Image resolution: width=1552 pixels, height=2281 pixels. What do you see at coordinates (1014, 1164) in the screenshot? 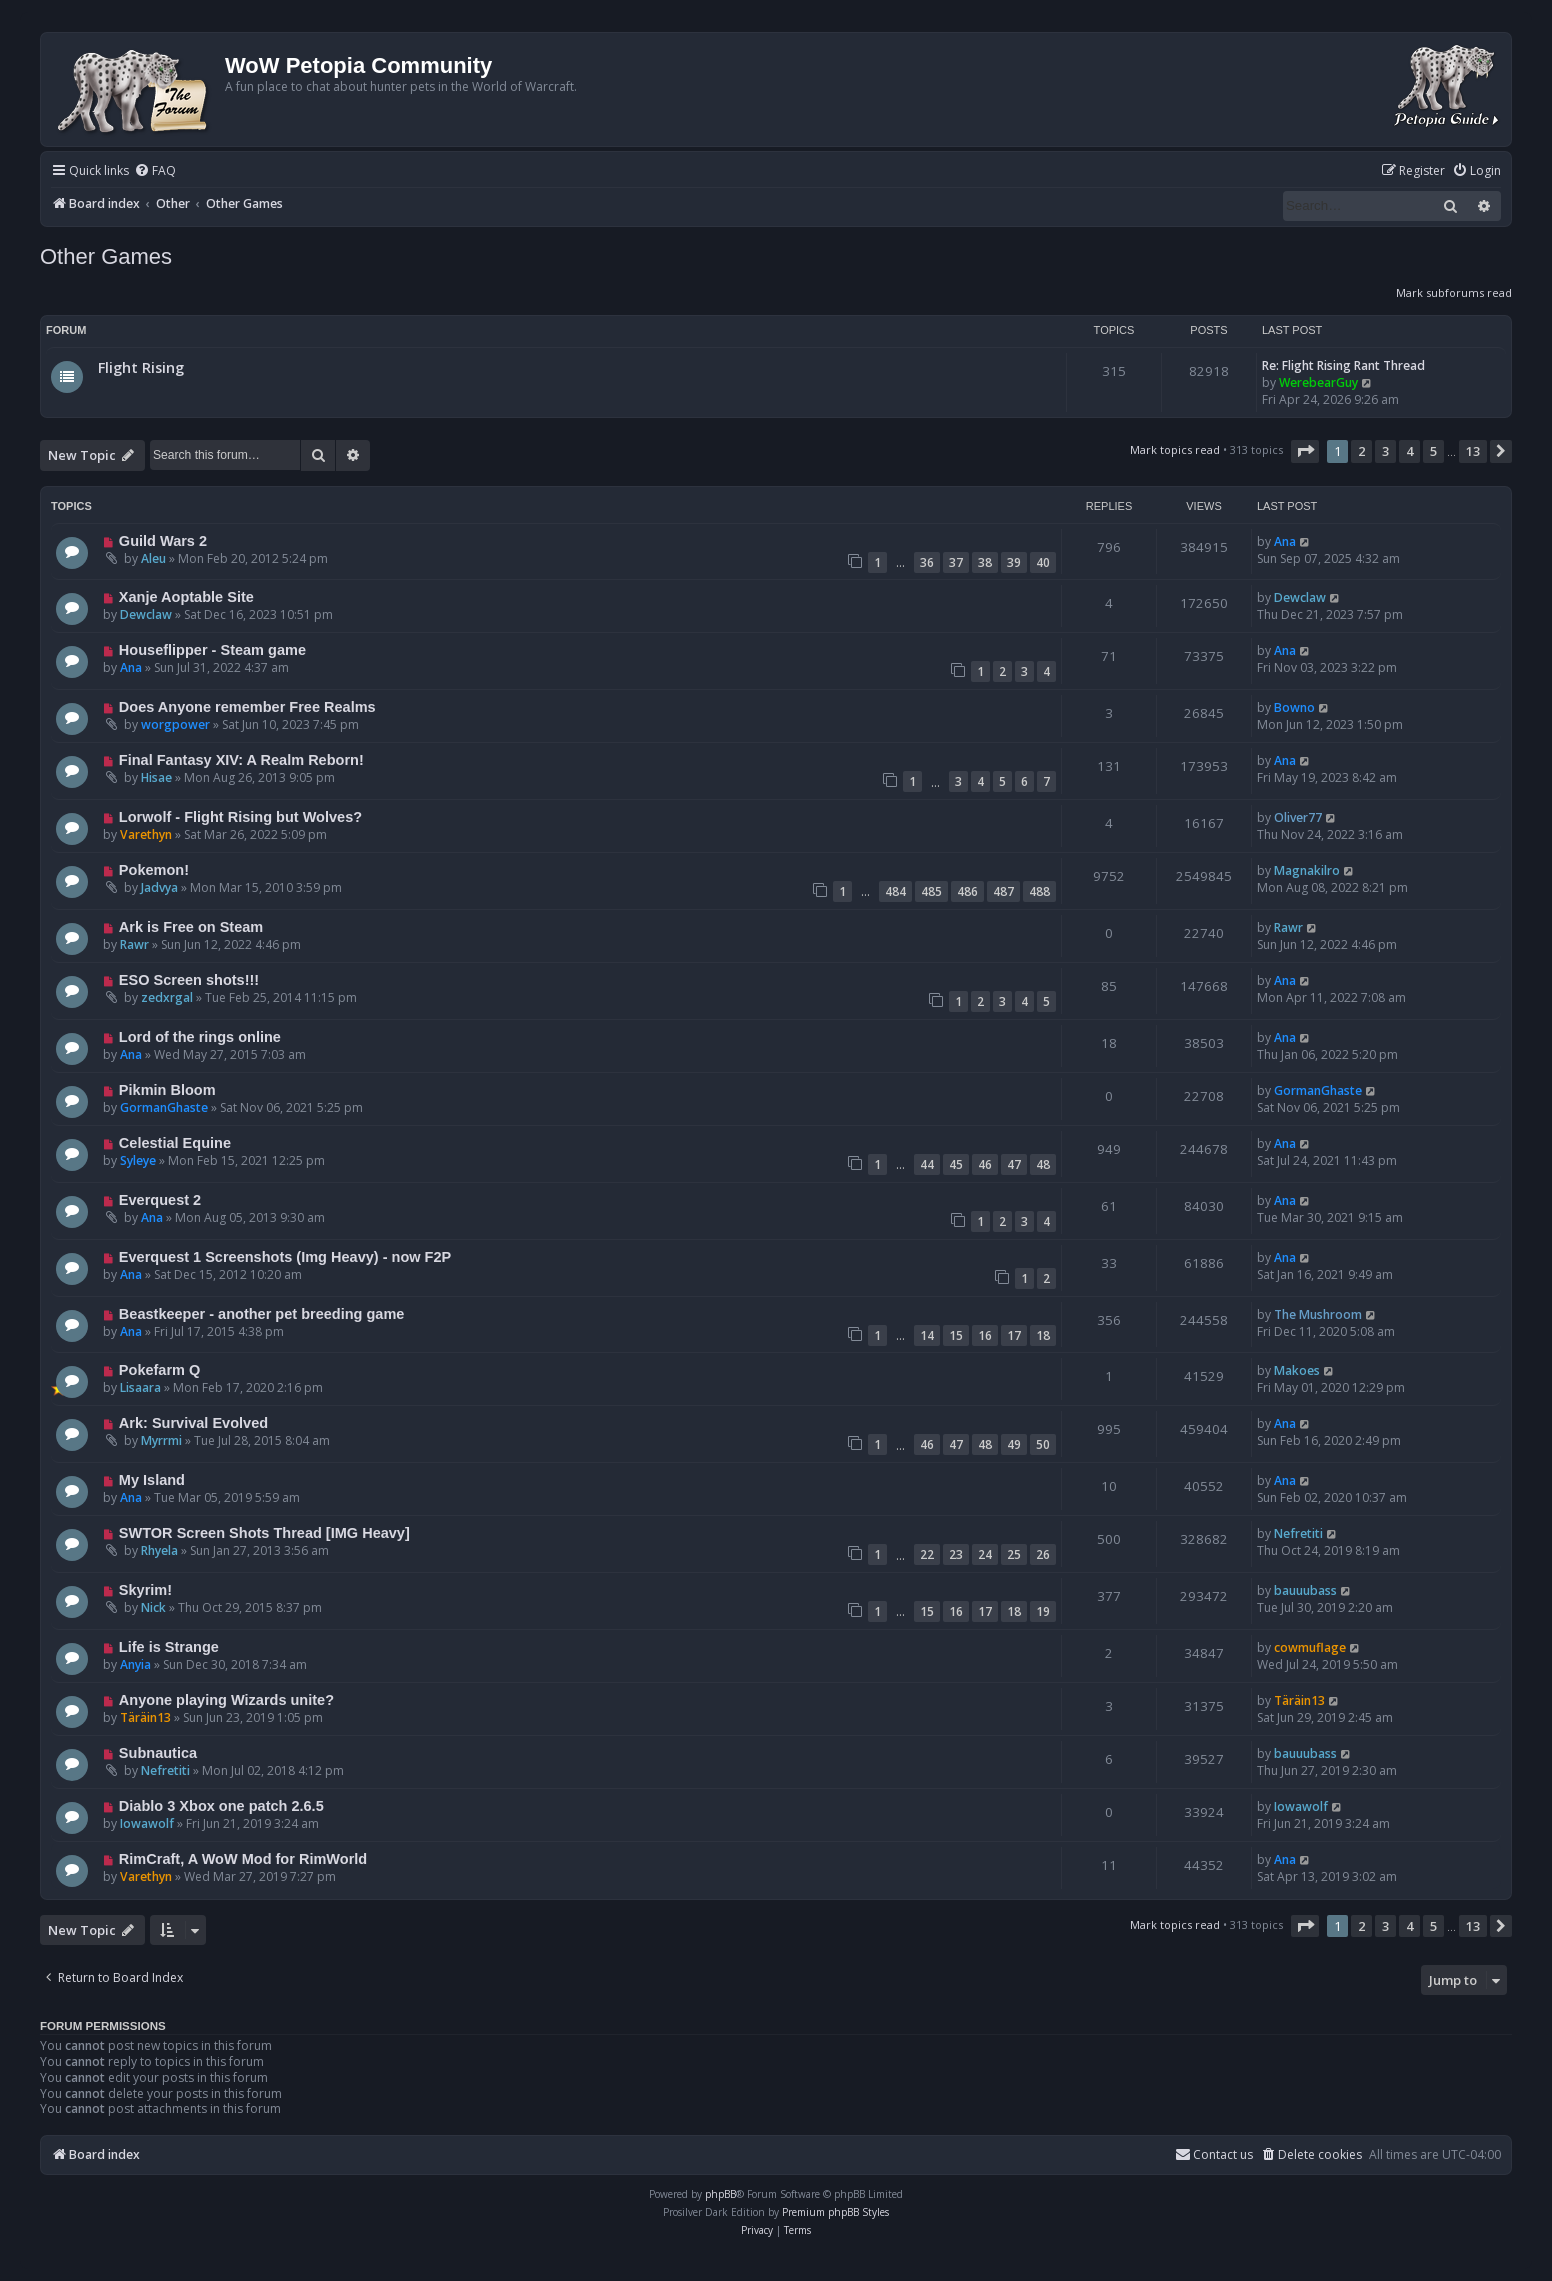
I see `47` at bounding box center [1014, 1164].